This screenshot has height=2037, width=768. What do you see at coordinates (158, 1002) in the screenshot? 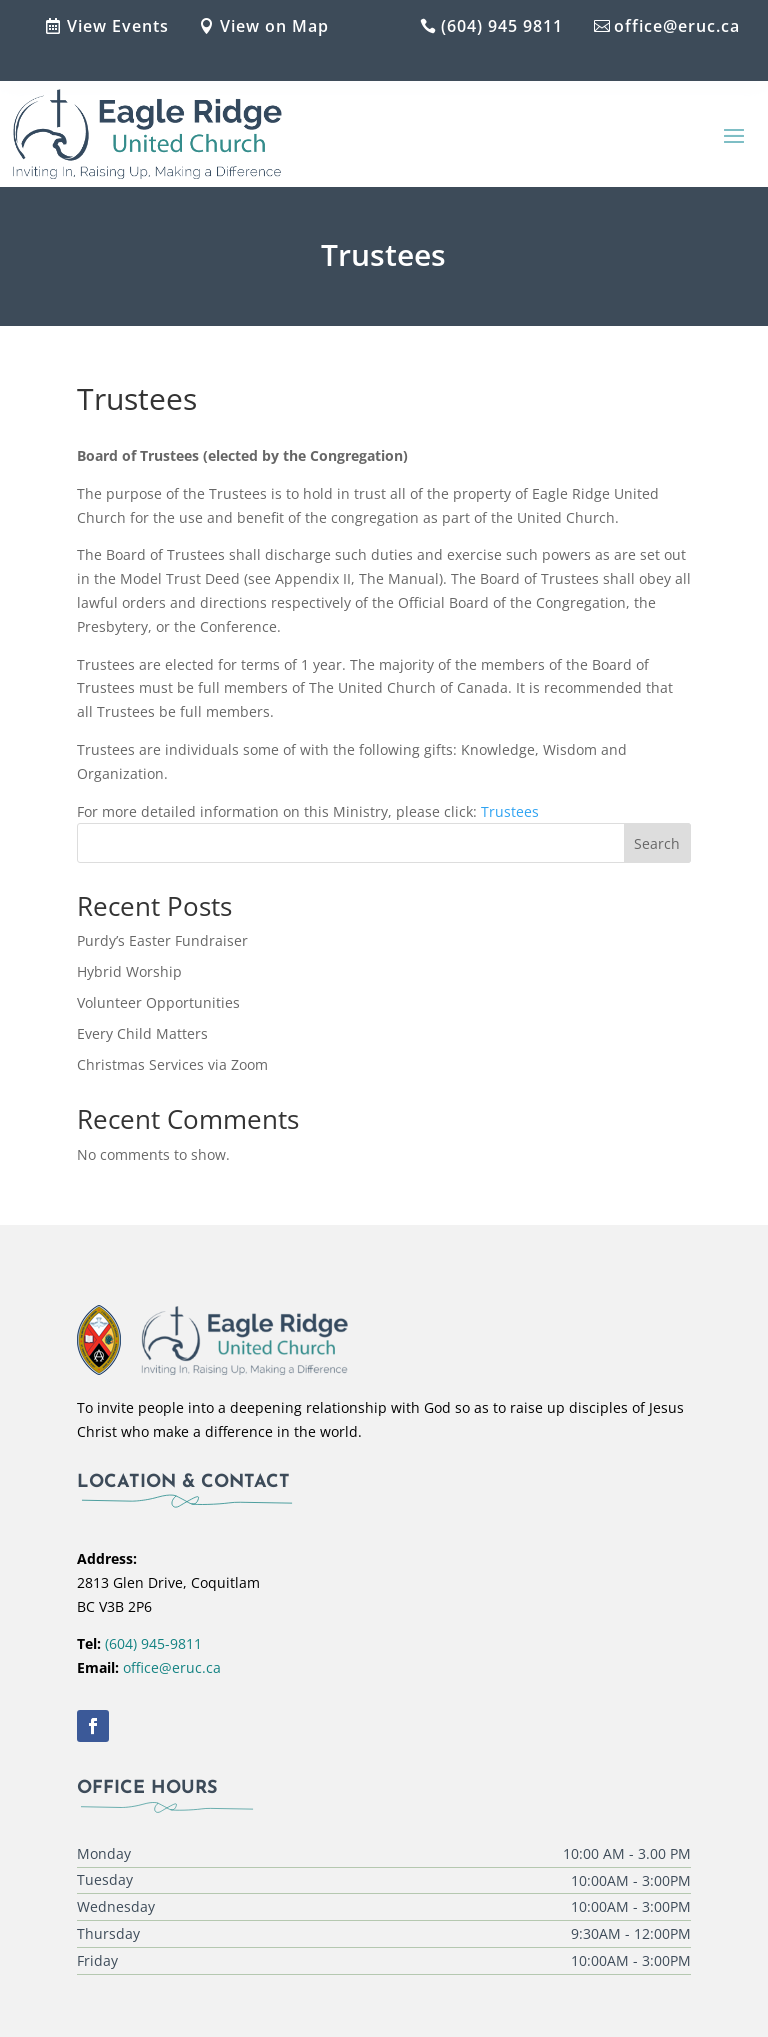
I see `Volunteer Opportunities` at bounding box center [158, 1002].